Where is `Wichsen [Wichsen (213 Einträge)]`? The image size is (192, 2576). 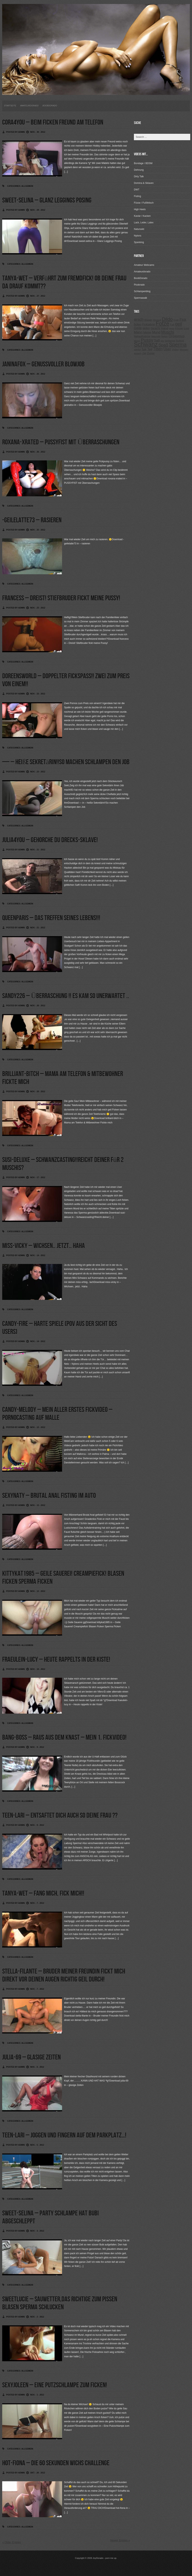 Wichsen [Wichsen (213 Einträge)] is located at coordinates (183, 349).